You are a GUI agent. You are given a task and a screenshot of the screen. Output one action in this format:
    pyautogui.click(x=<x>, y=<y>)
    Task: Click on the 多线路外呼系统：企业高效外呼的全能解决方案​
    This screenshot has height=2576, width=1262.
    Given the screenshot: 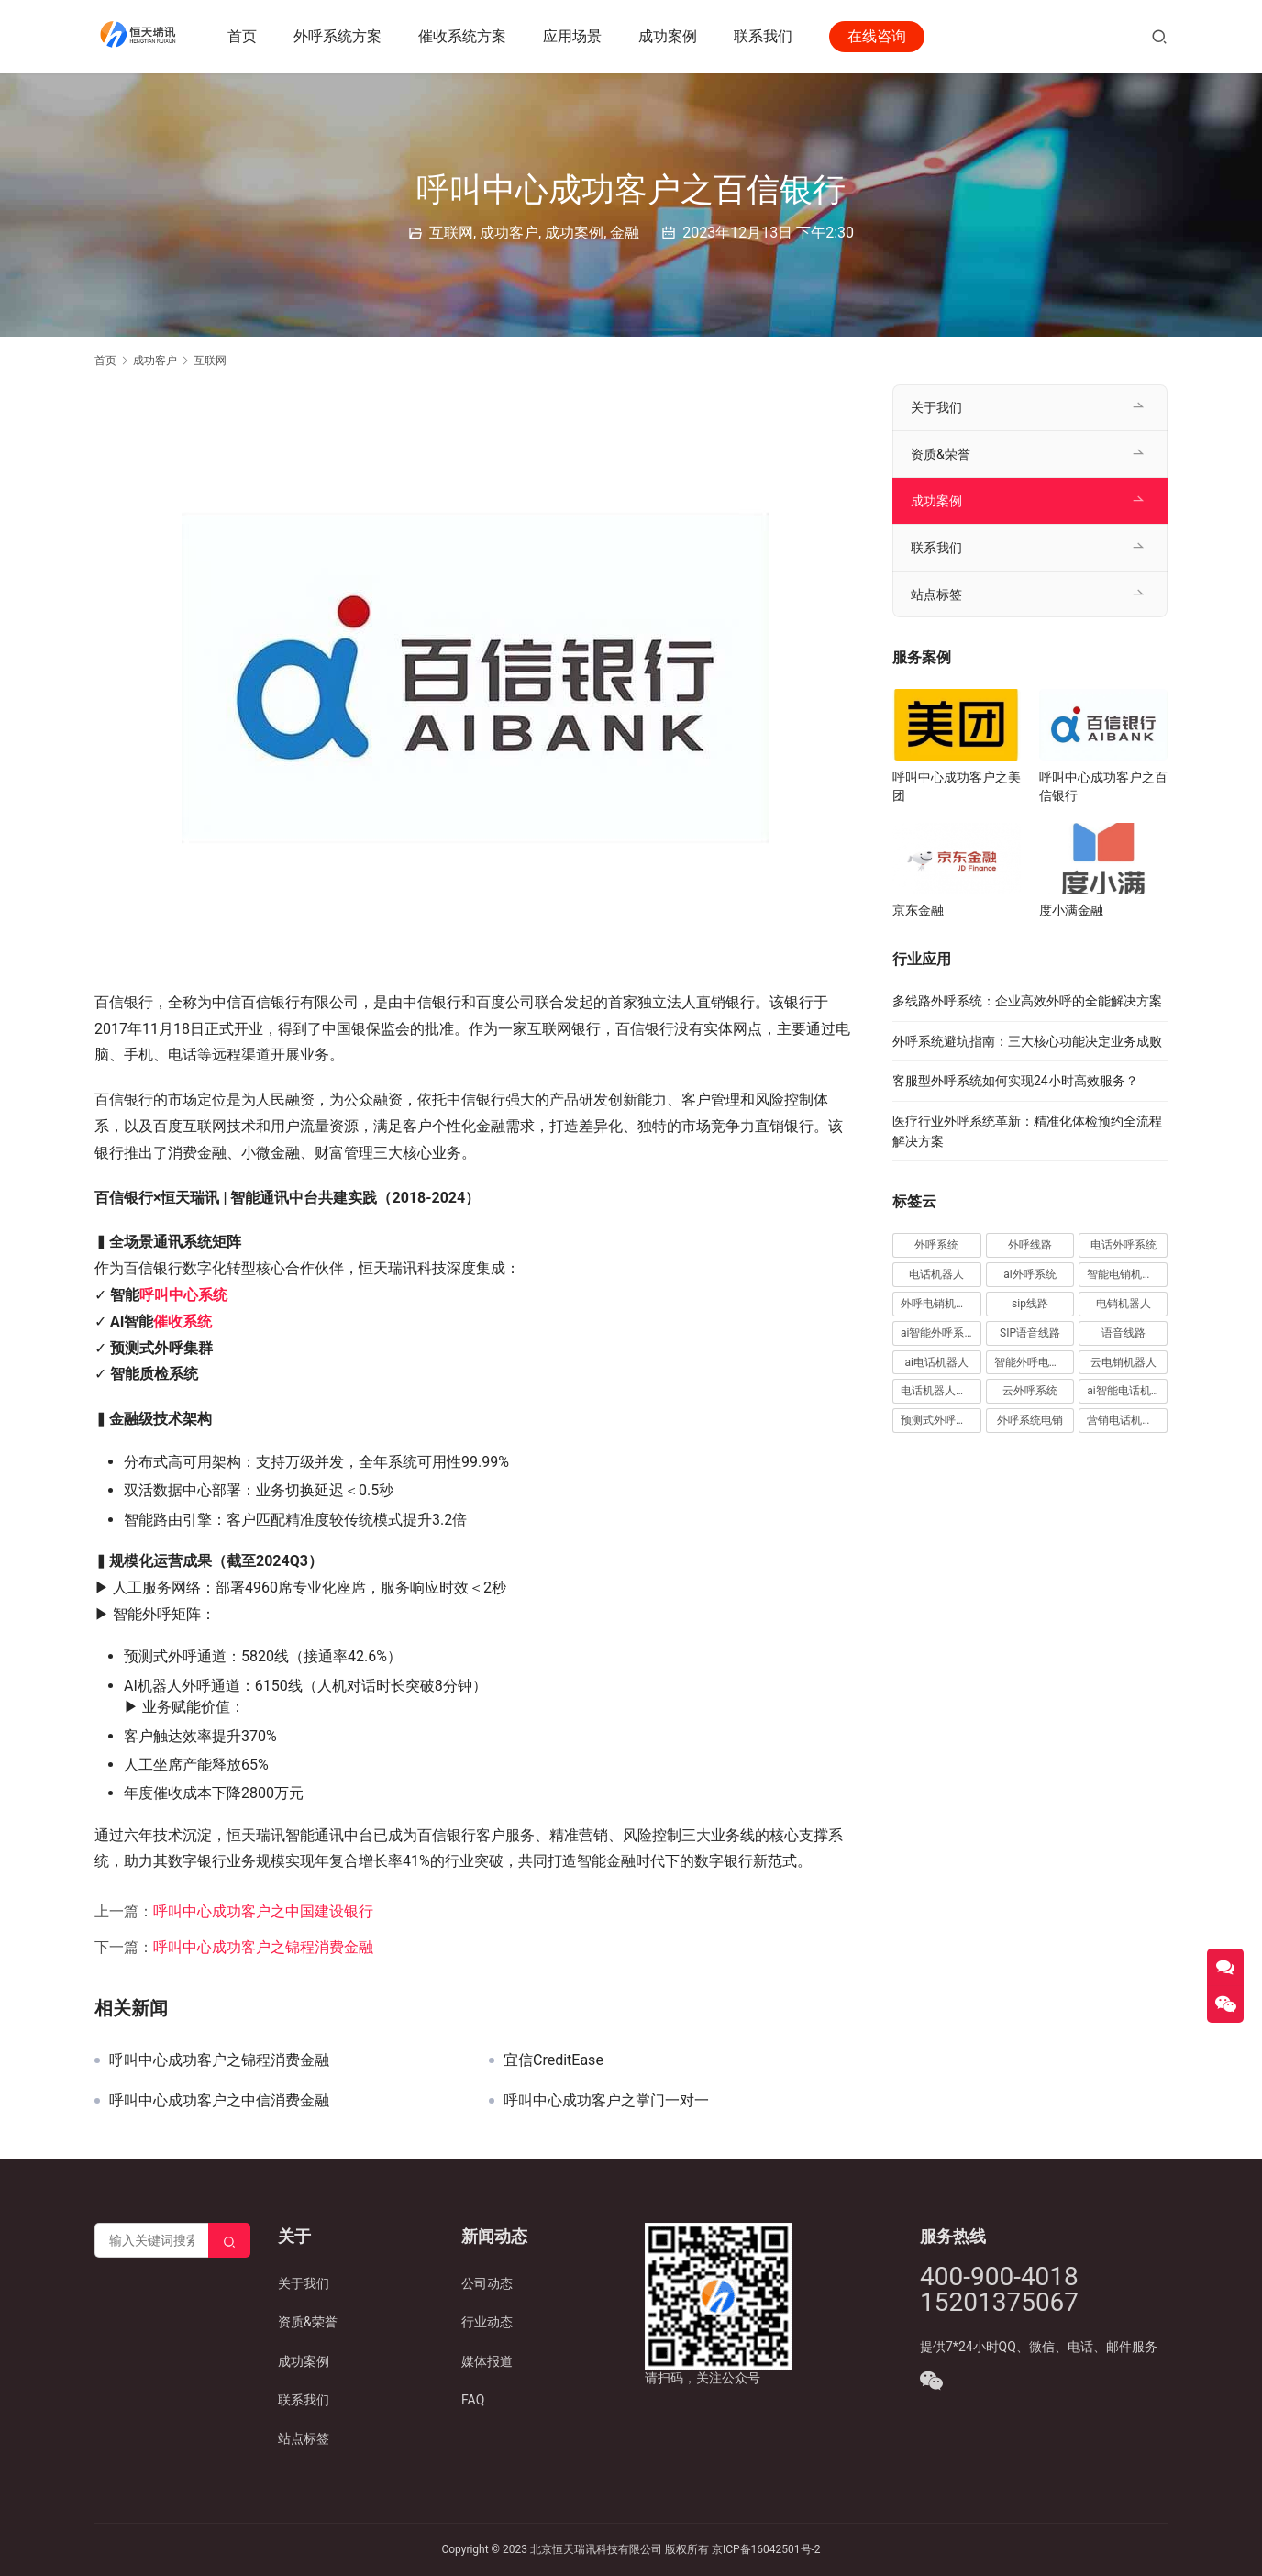 What is the action you would take?
    pyautogui.click(x=1027, y=1001)
    